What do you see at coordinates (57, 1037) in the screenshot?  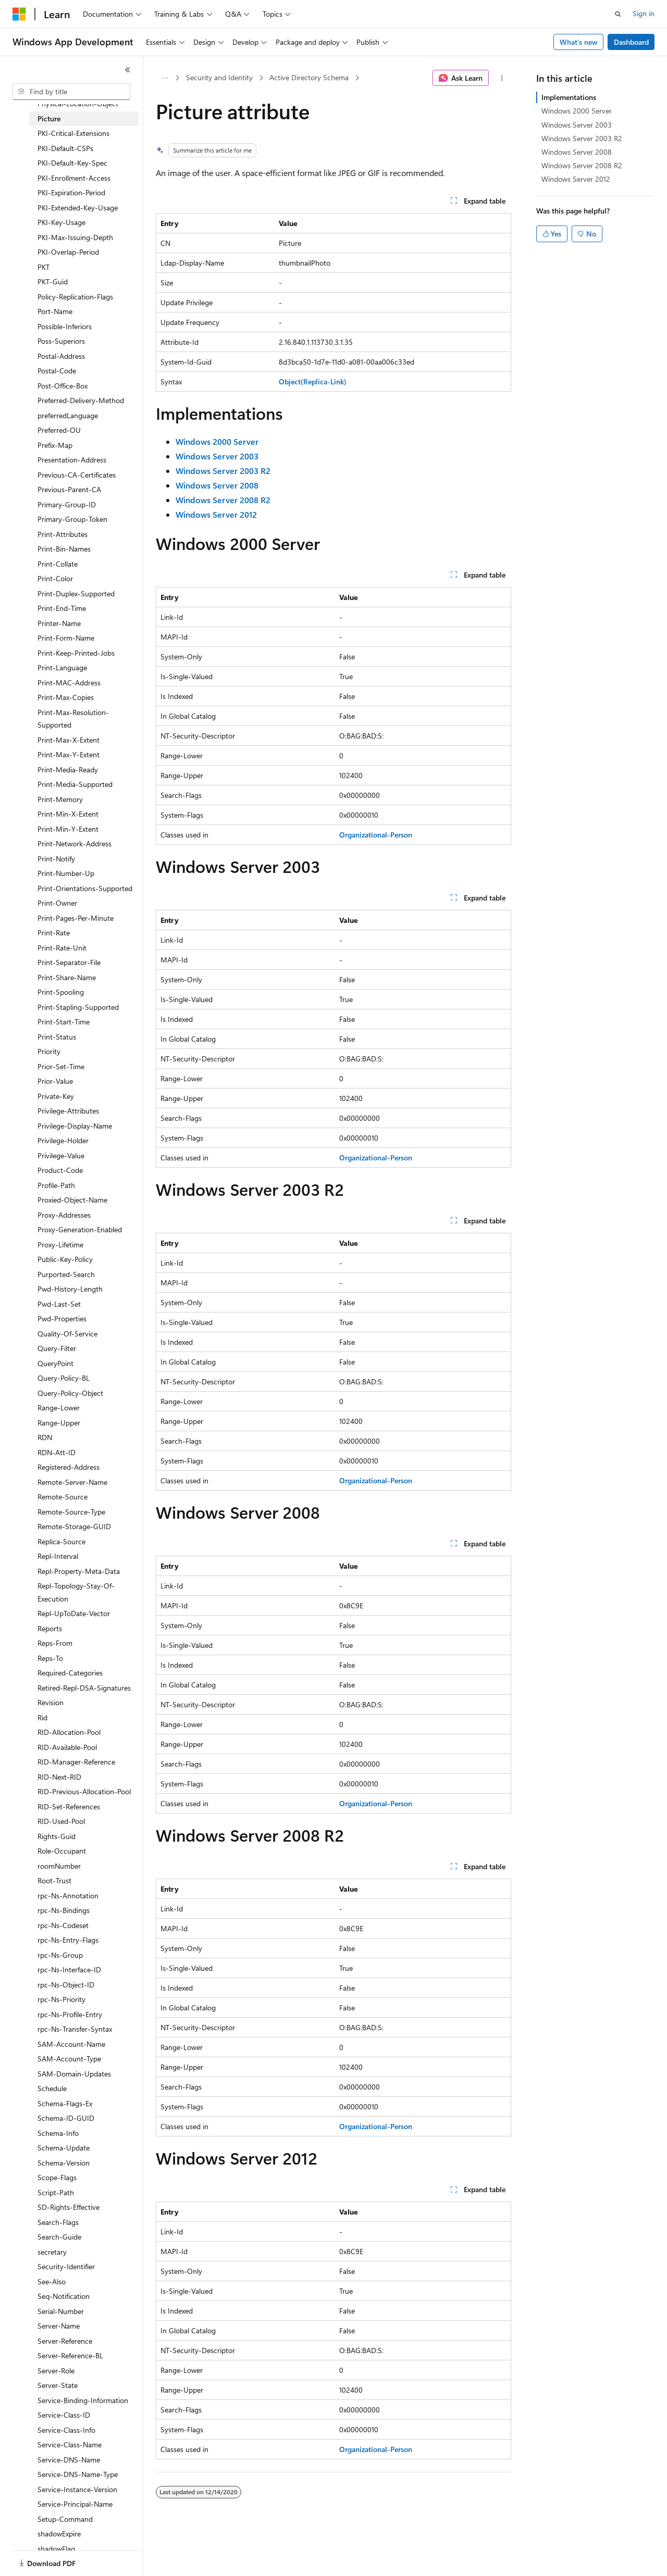 I see `Print-Status [treeitem]` at bounding box center [57, 1037].